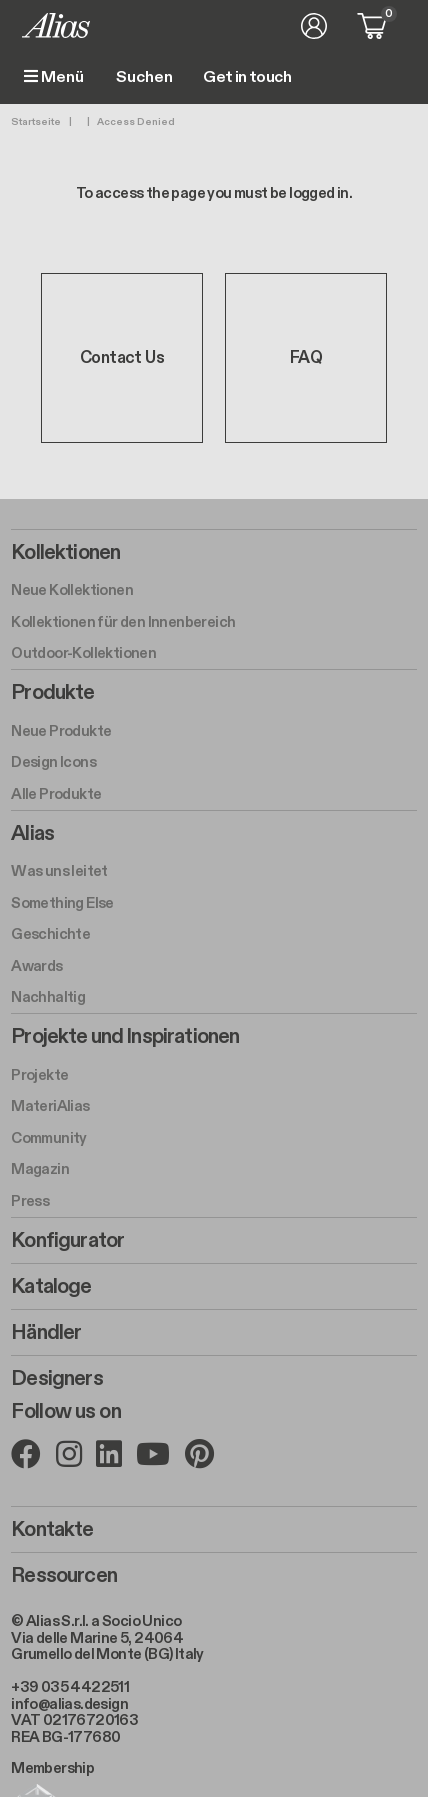  Describe the element at coordinates (52, 1530) in the screenshot. I see `Kontakte` at that location.